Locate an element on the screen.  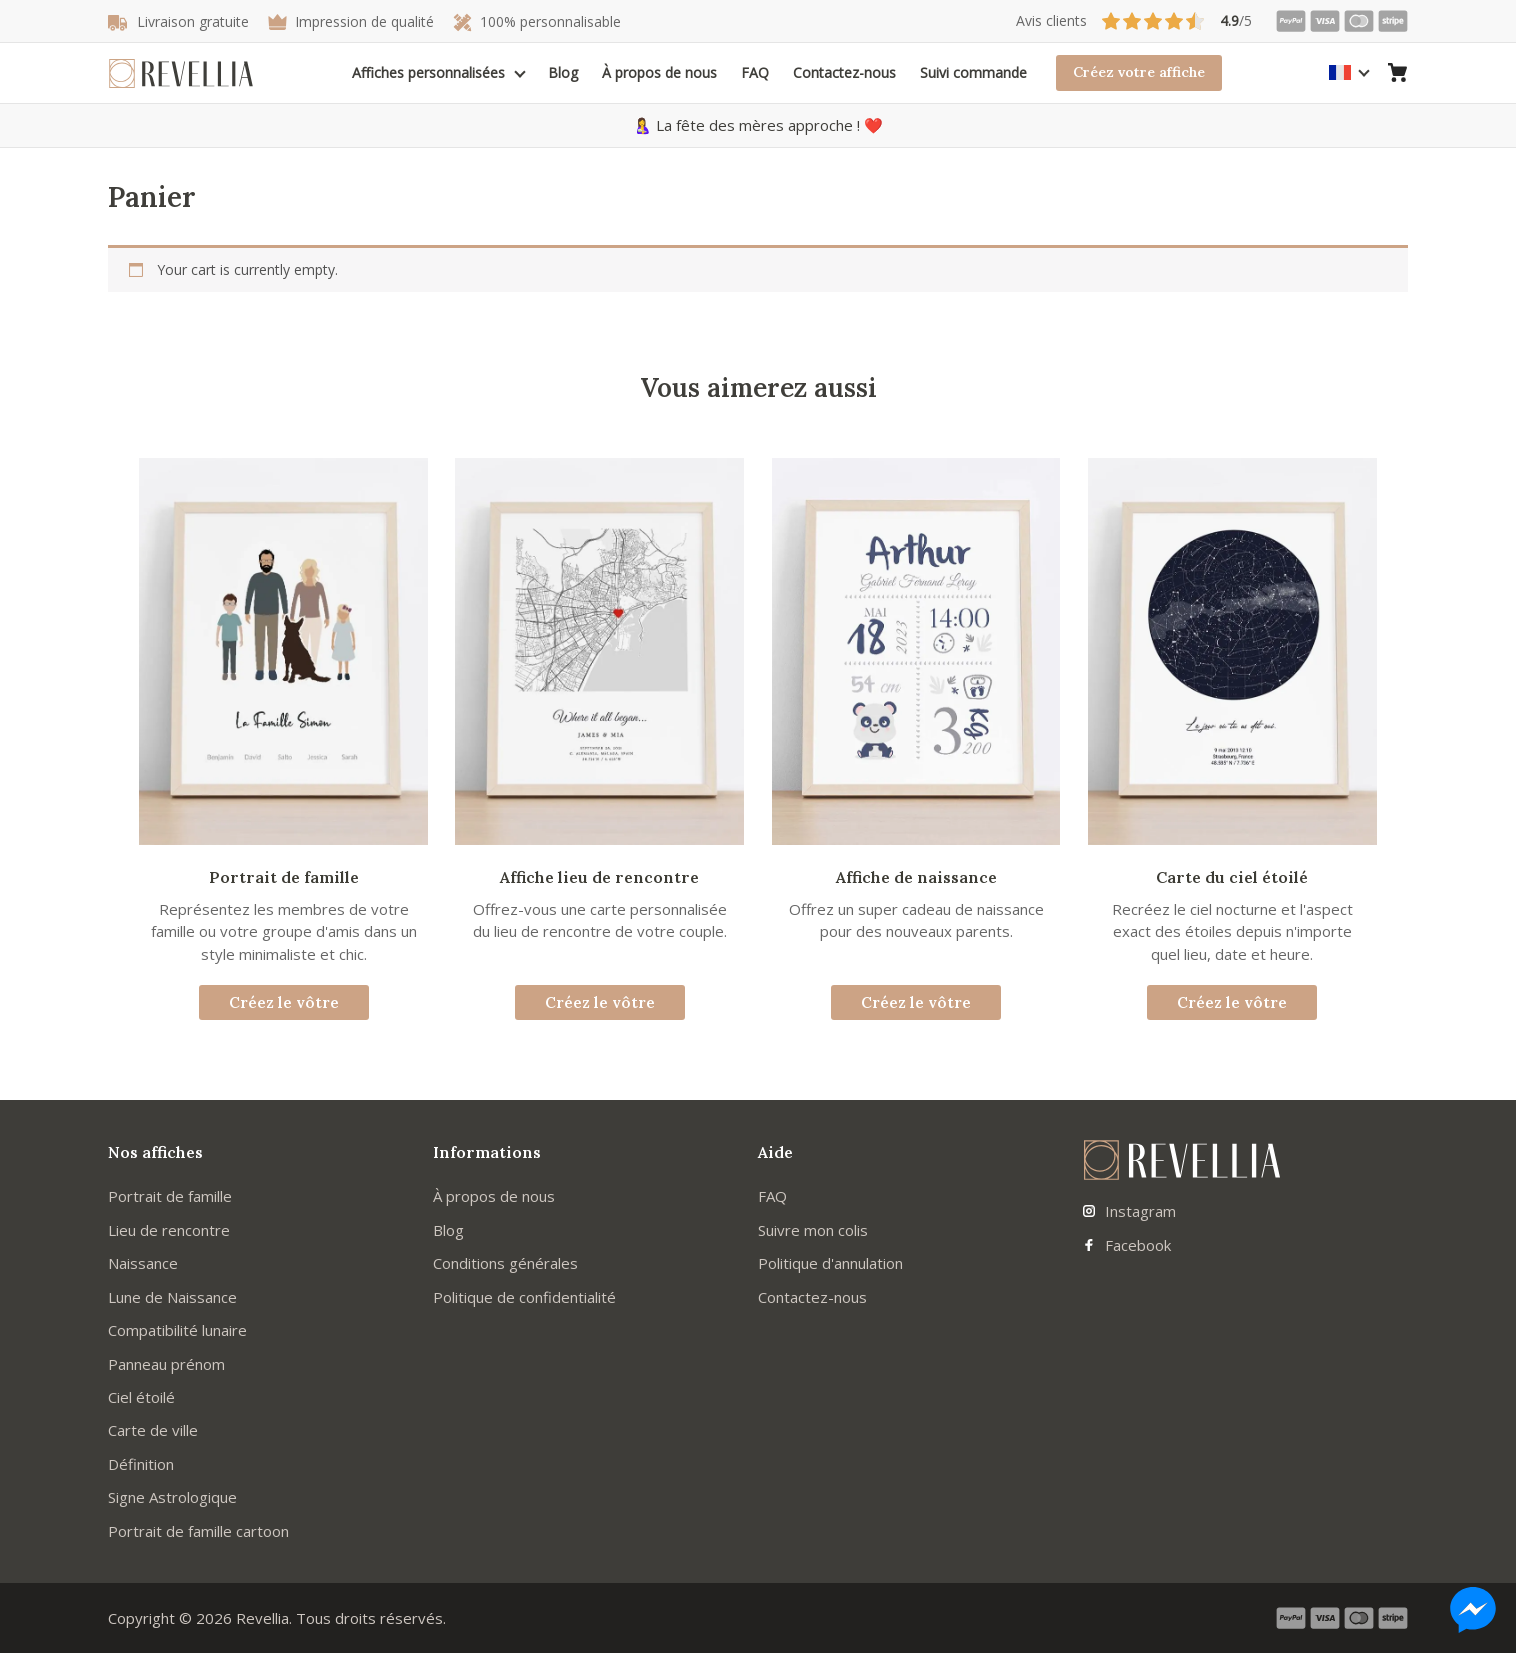
Lieu de rencontre is located at coordinates (169, 1230).